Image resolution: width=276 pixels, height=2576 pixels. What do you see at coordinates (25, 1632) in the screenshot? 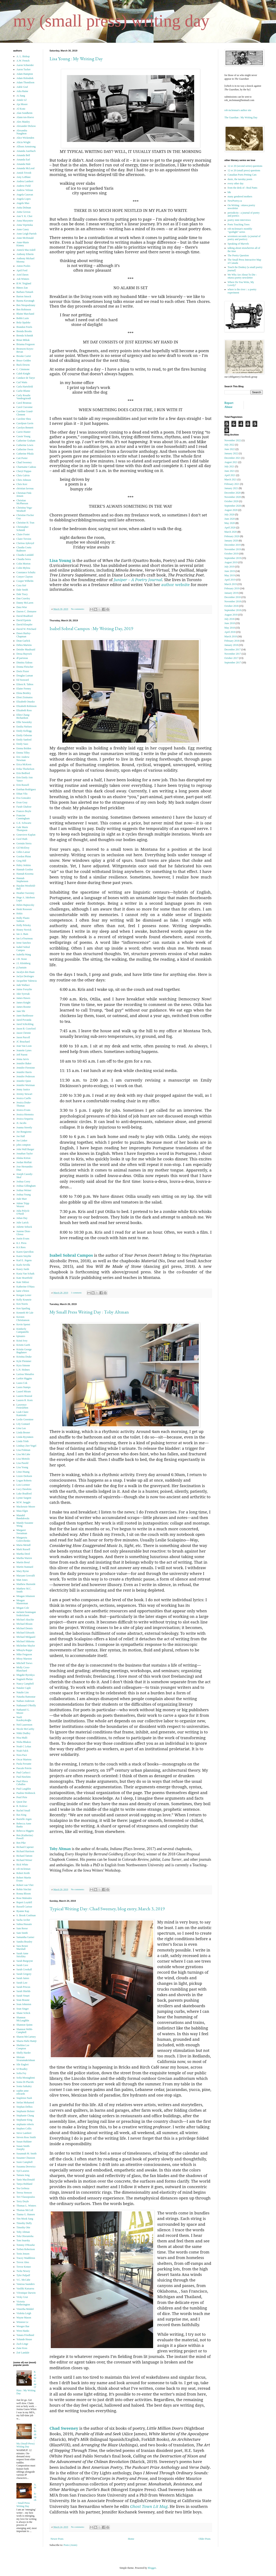
I see `Michael Edwards` at bounding box center [25, 1632].